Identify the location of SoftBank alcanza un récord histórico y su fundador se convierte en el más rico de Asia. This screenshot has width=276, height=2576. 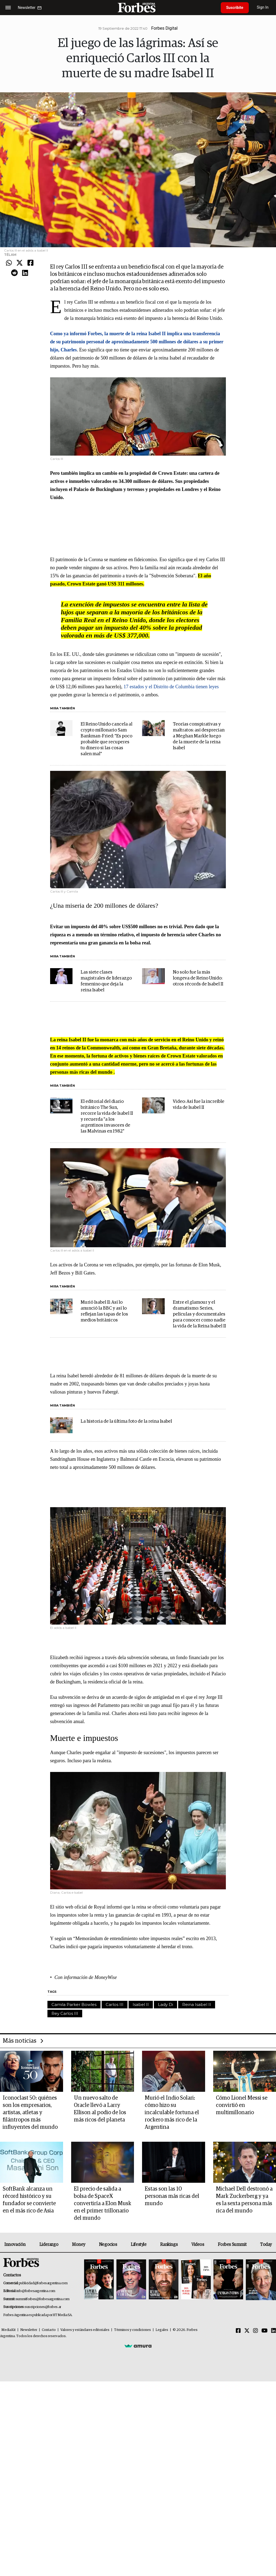
(29, 2200).